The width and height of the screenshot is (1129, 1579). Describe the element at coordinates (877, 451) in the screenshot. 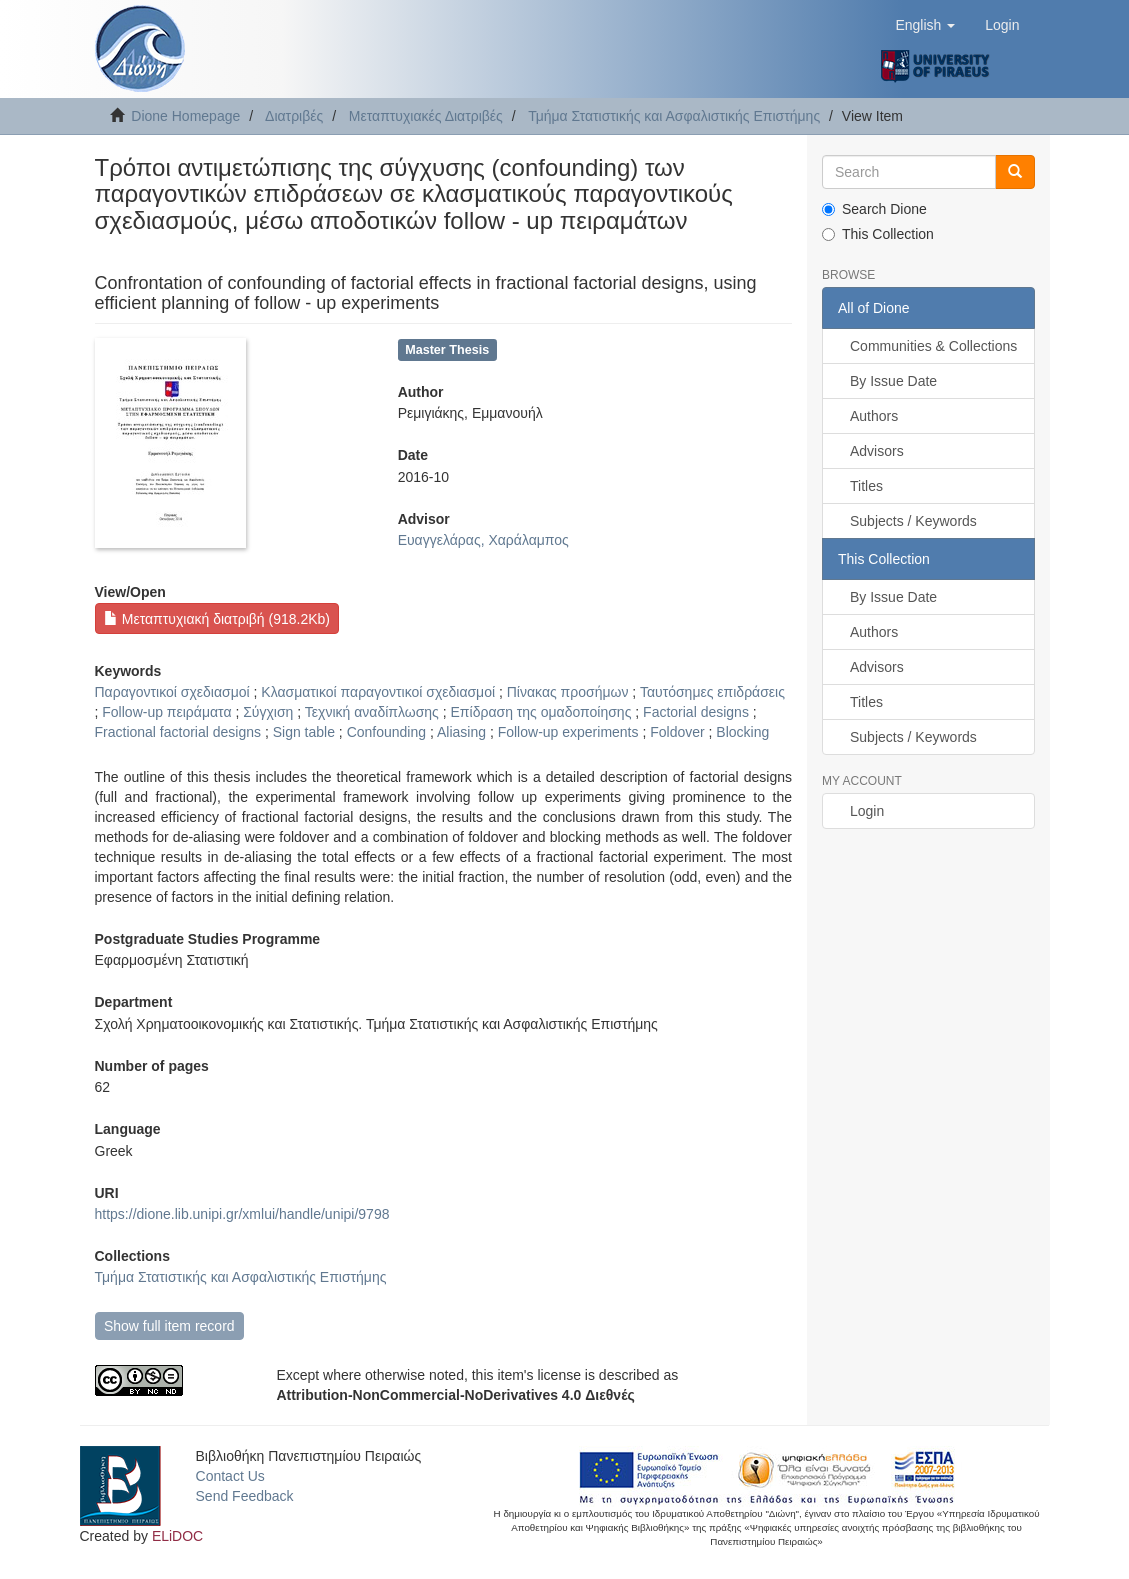

I see `Advisors` at that location.